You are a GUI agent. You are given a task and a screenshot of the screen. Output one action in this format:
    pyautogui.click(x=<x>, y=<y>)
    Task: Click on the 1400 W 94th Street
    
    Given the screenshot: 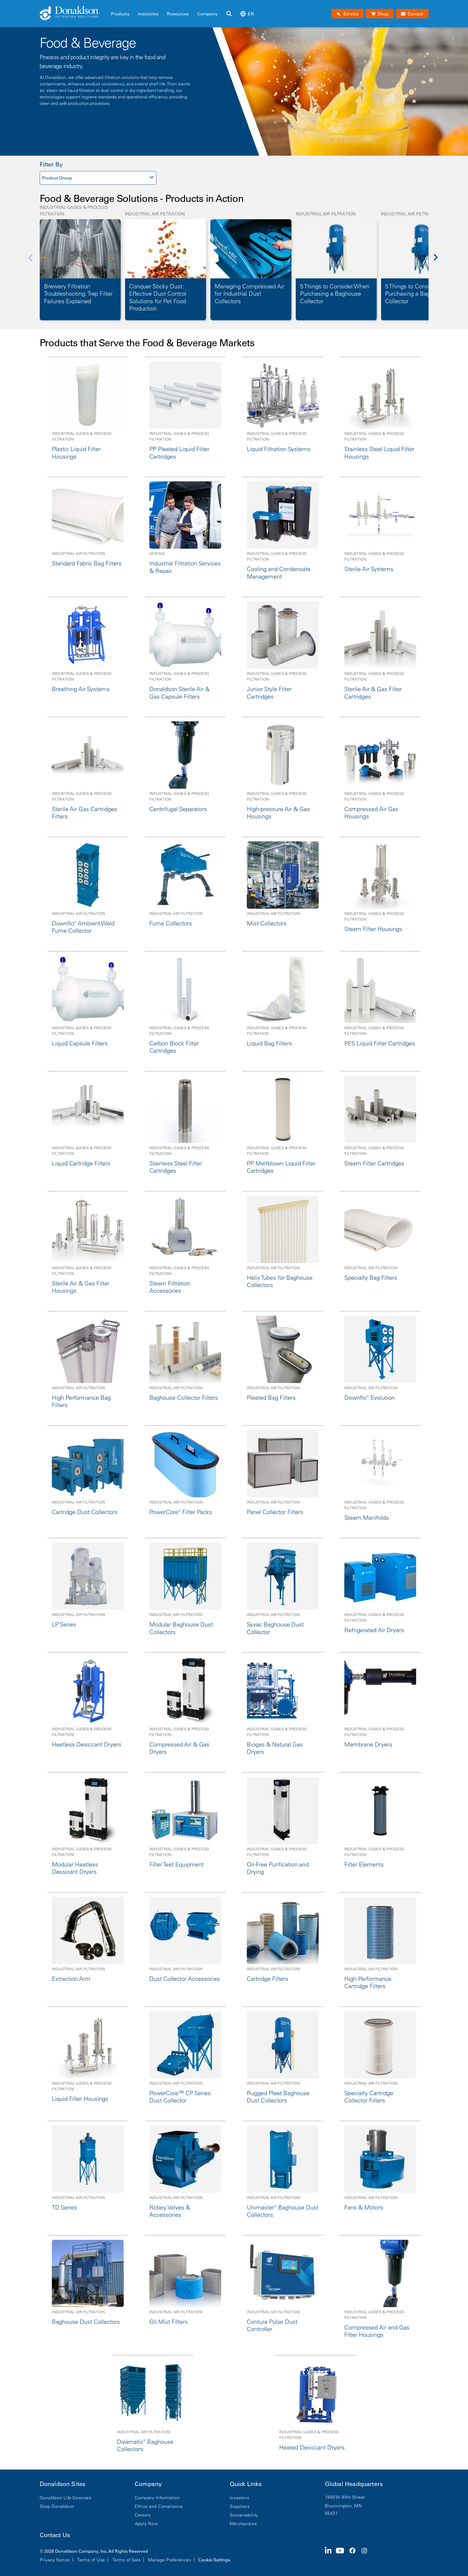 What is the action you would take?
    pyautogui.click(x=345, y=2497)
    